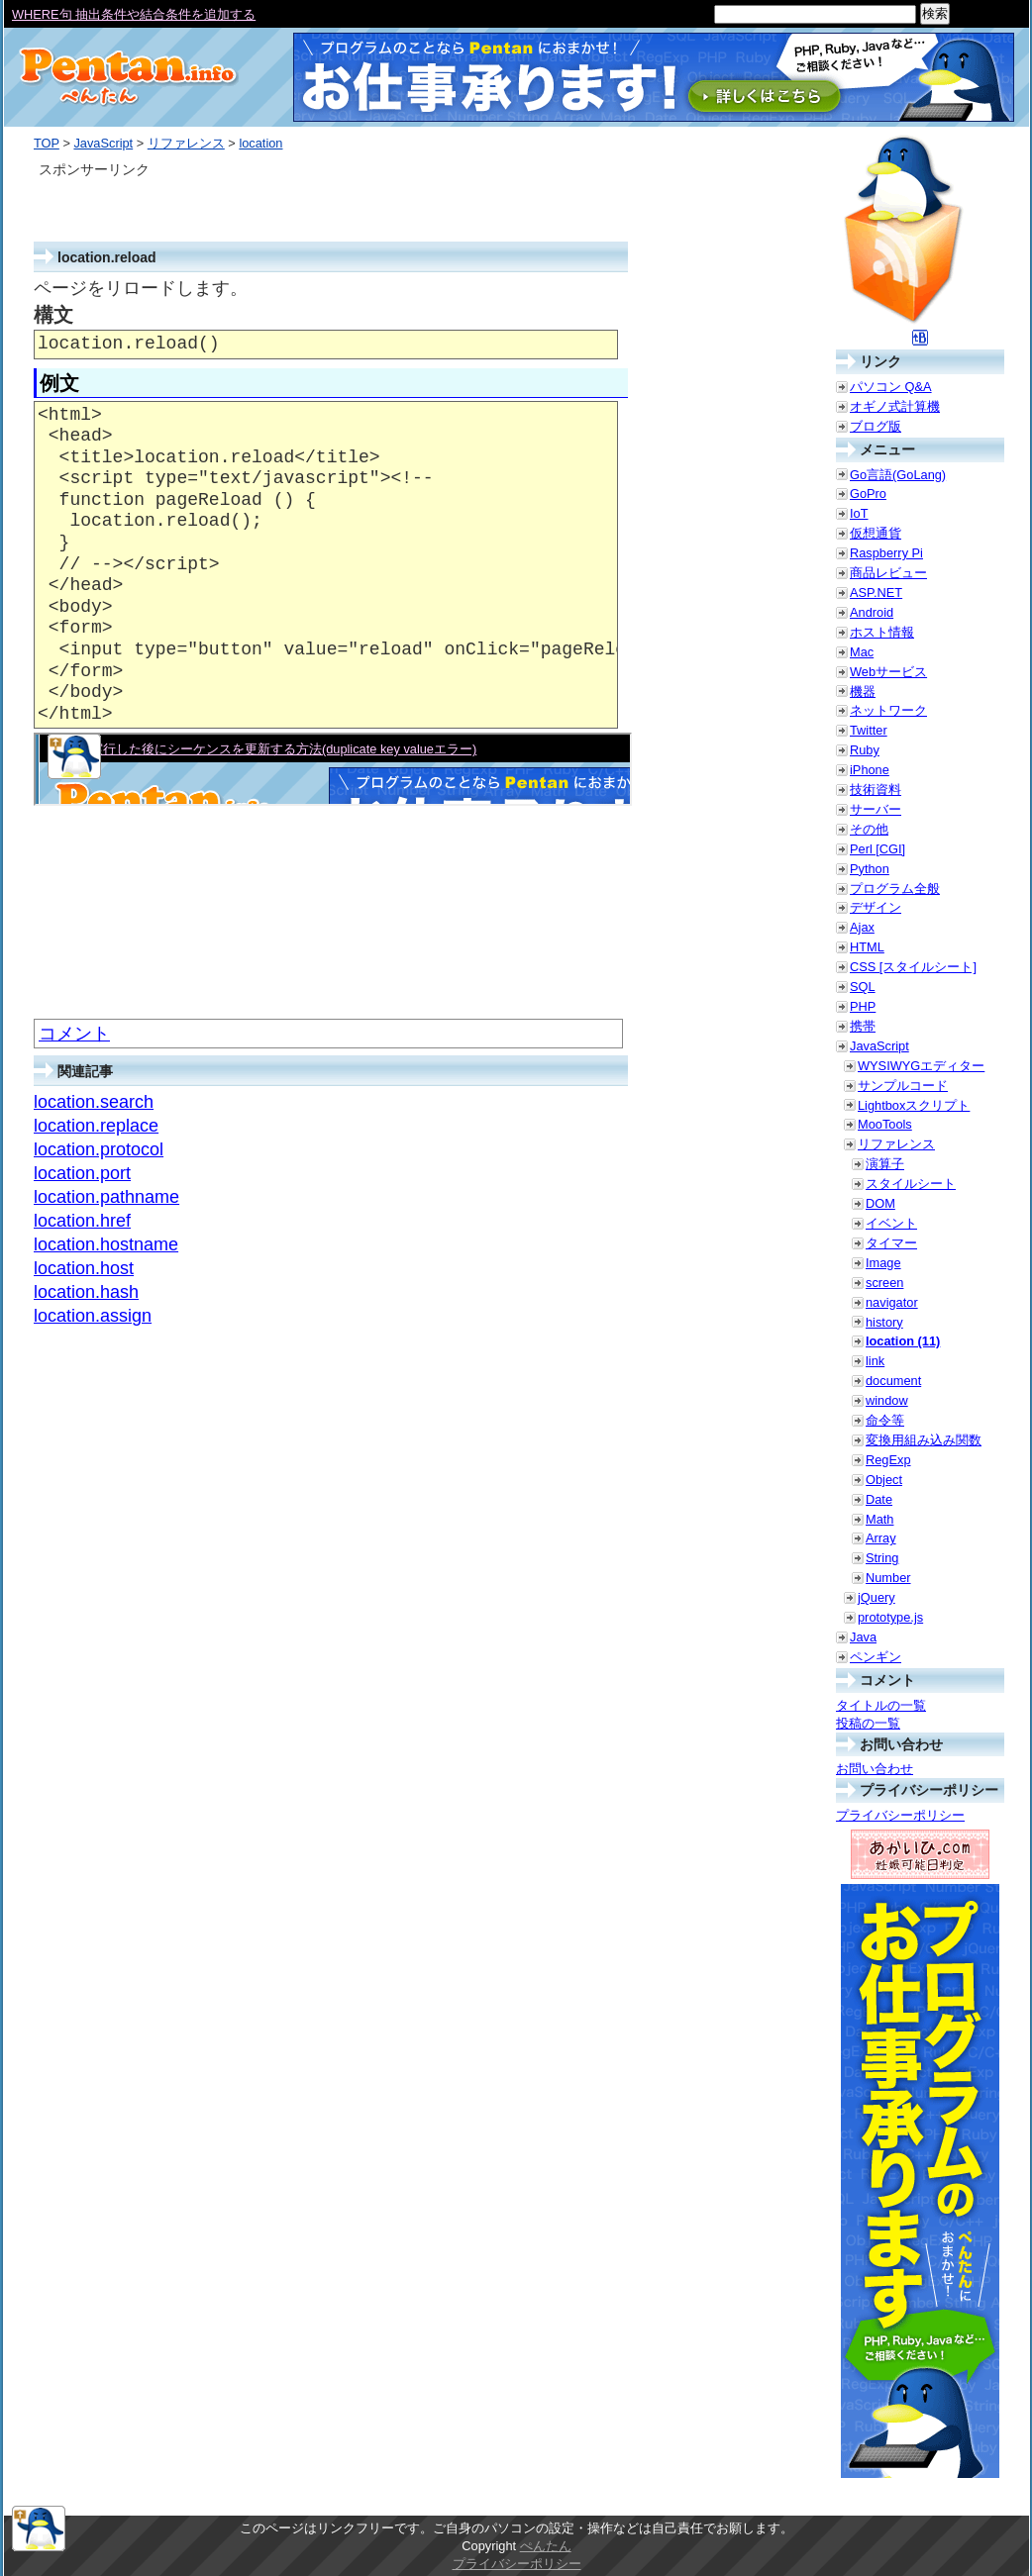 The width and height of the screenshot is (1032, 2576). Describe the element at coordinates (875, 907) in the screenshot. I see `デザイン` at that location.